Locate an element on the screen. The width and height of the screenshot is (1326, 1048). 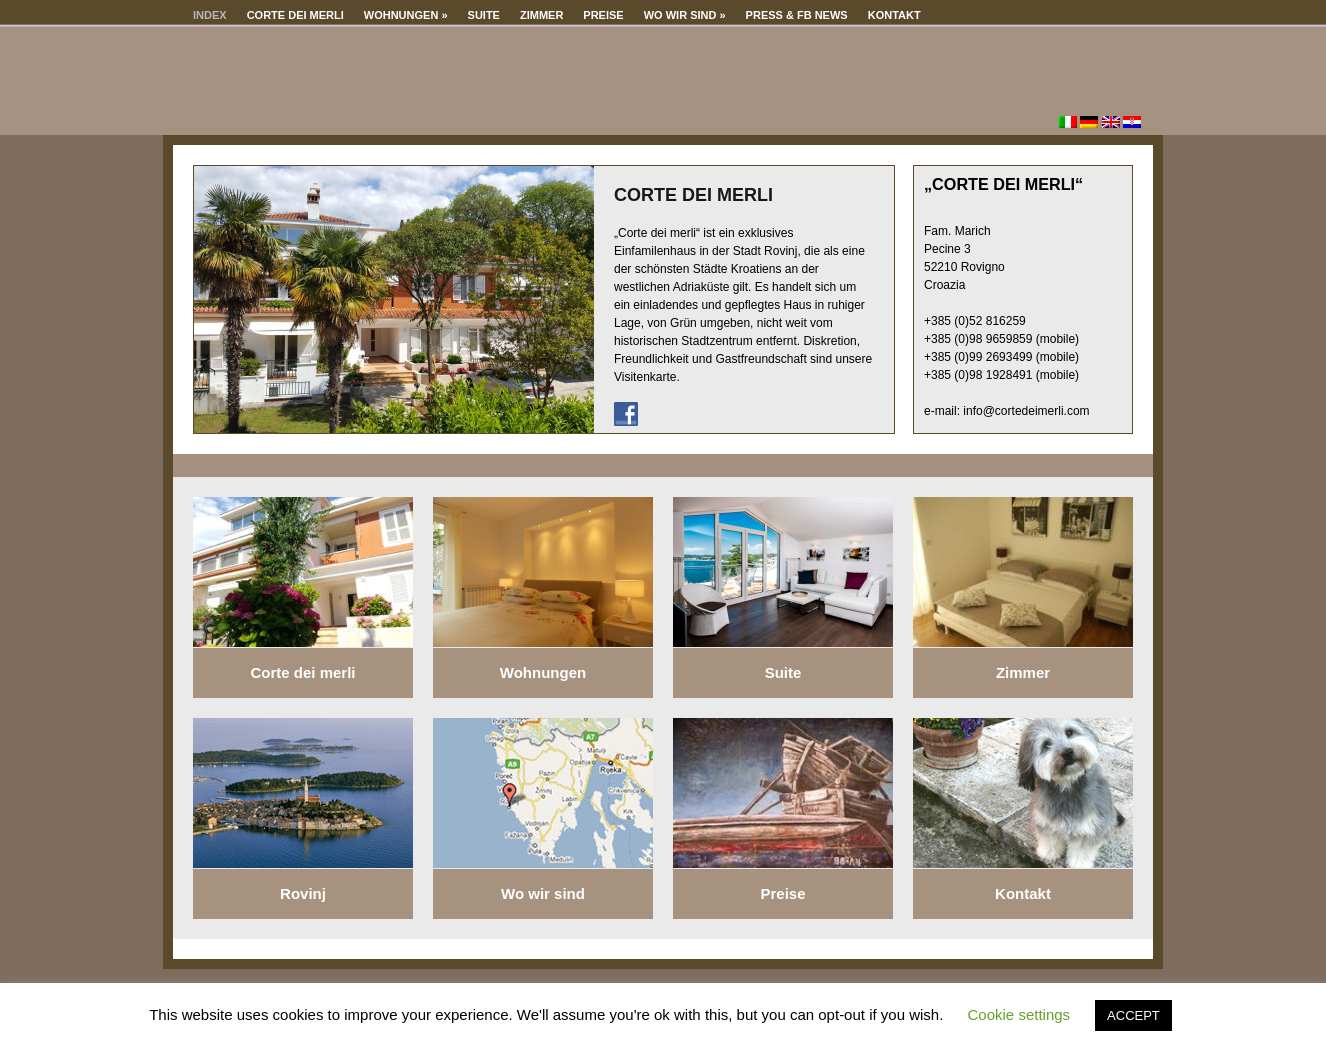
Zimmer is located at coordinates (541, 15).